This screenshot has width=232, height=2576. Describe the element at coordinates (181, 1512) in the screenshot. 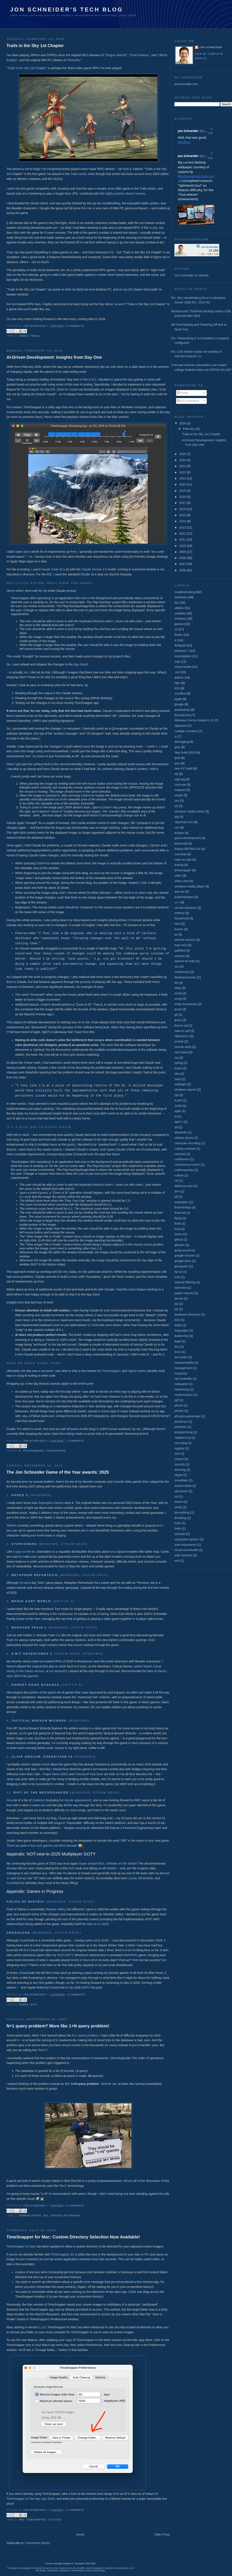

I see `text-editing` at that location.